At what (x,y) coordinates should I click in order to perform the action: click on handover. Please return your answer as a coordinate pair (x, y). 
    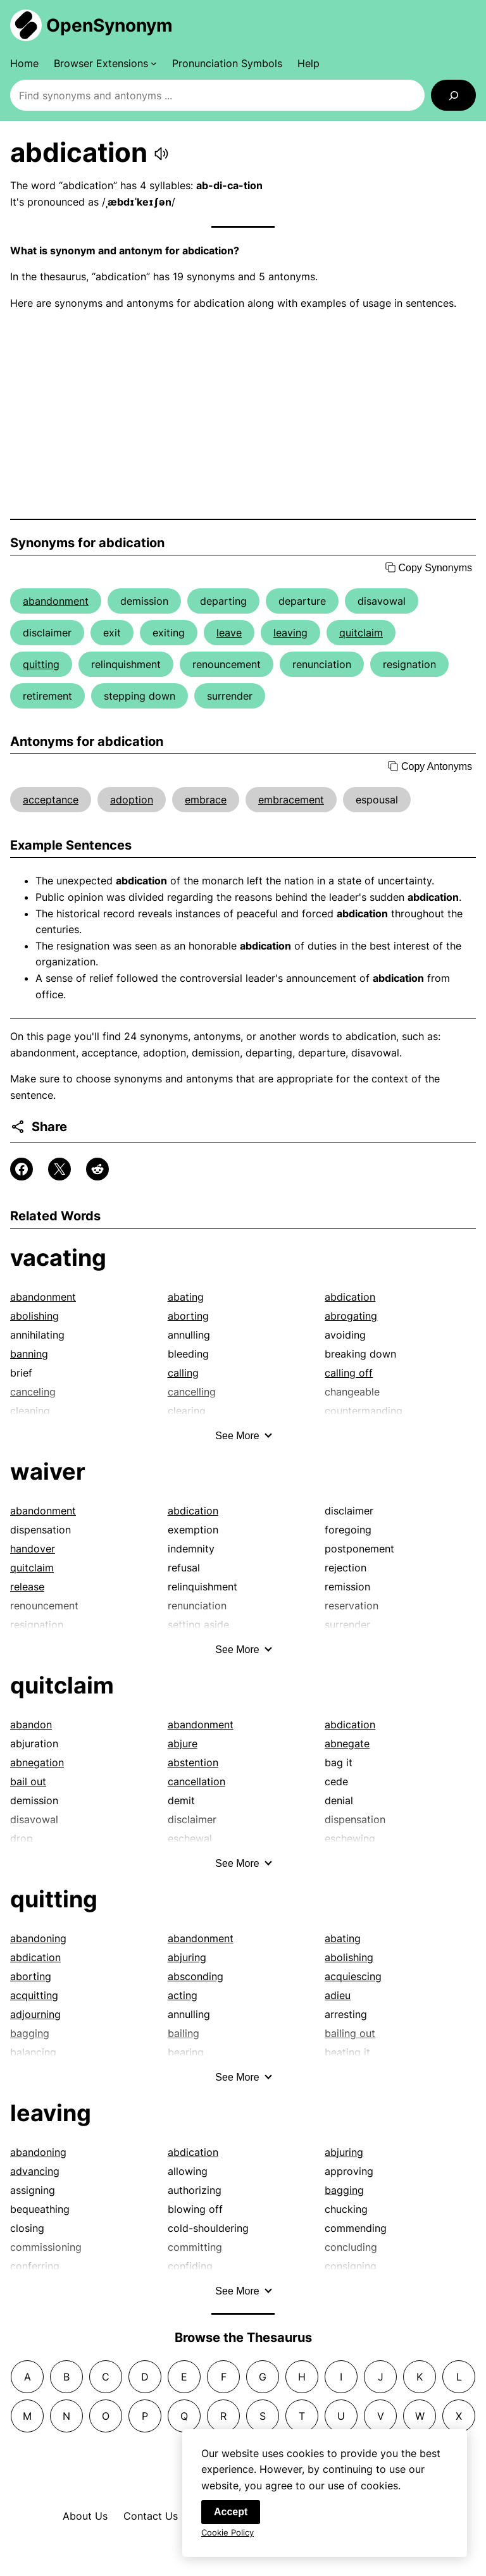
    Looking at the image, I should click on (32, 1548).